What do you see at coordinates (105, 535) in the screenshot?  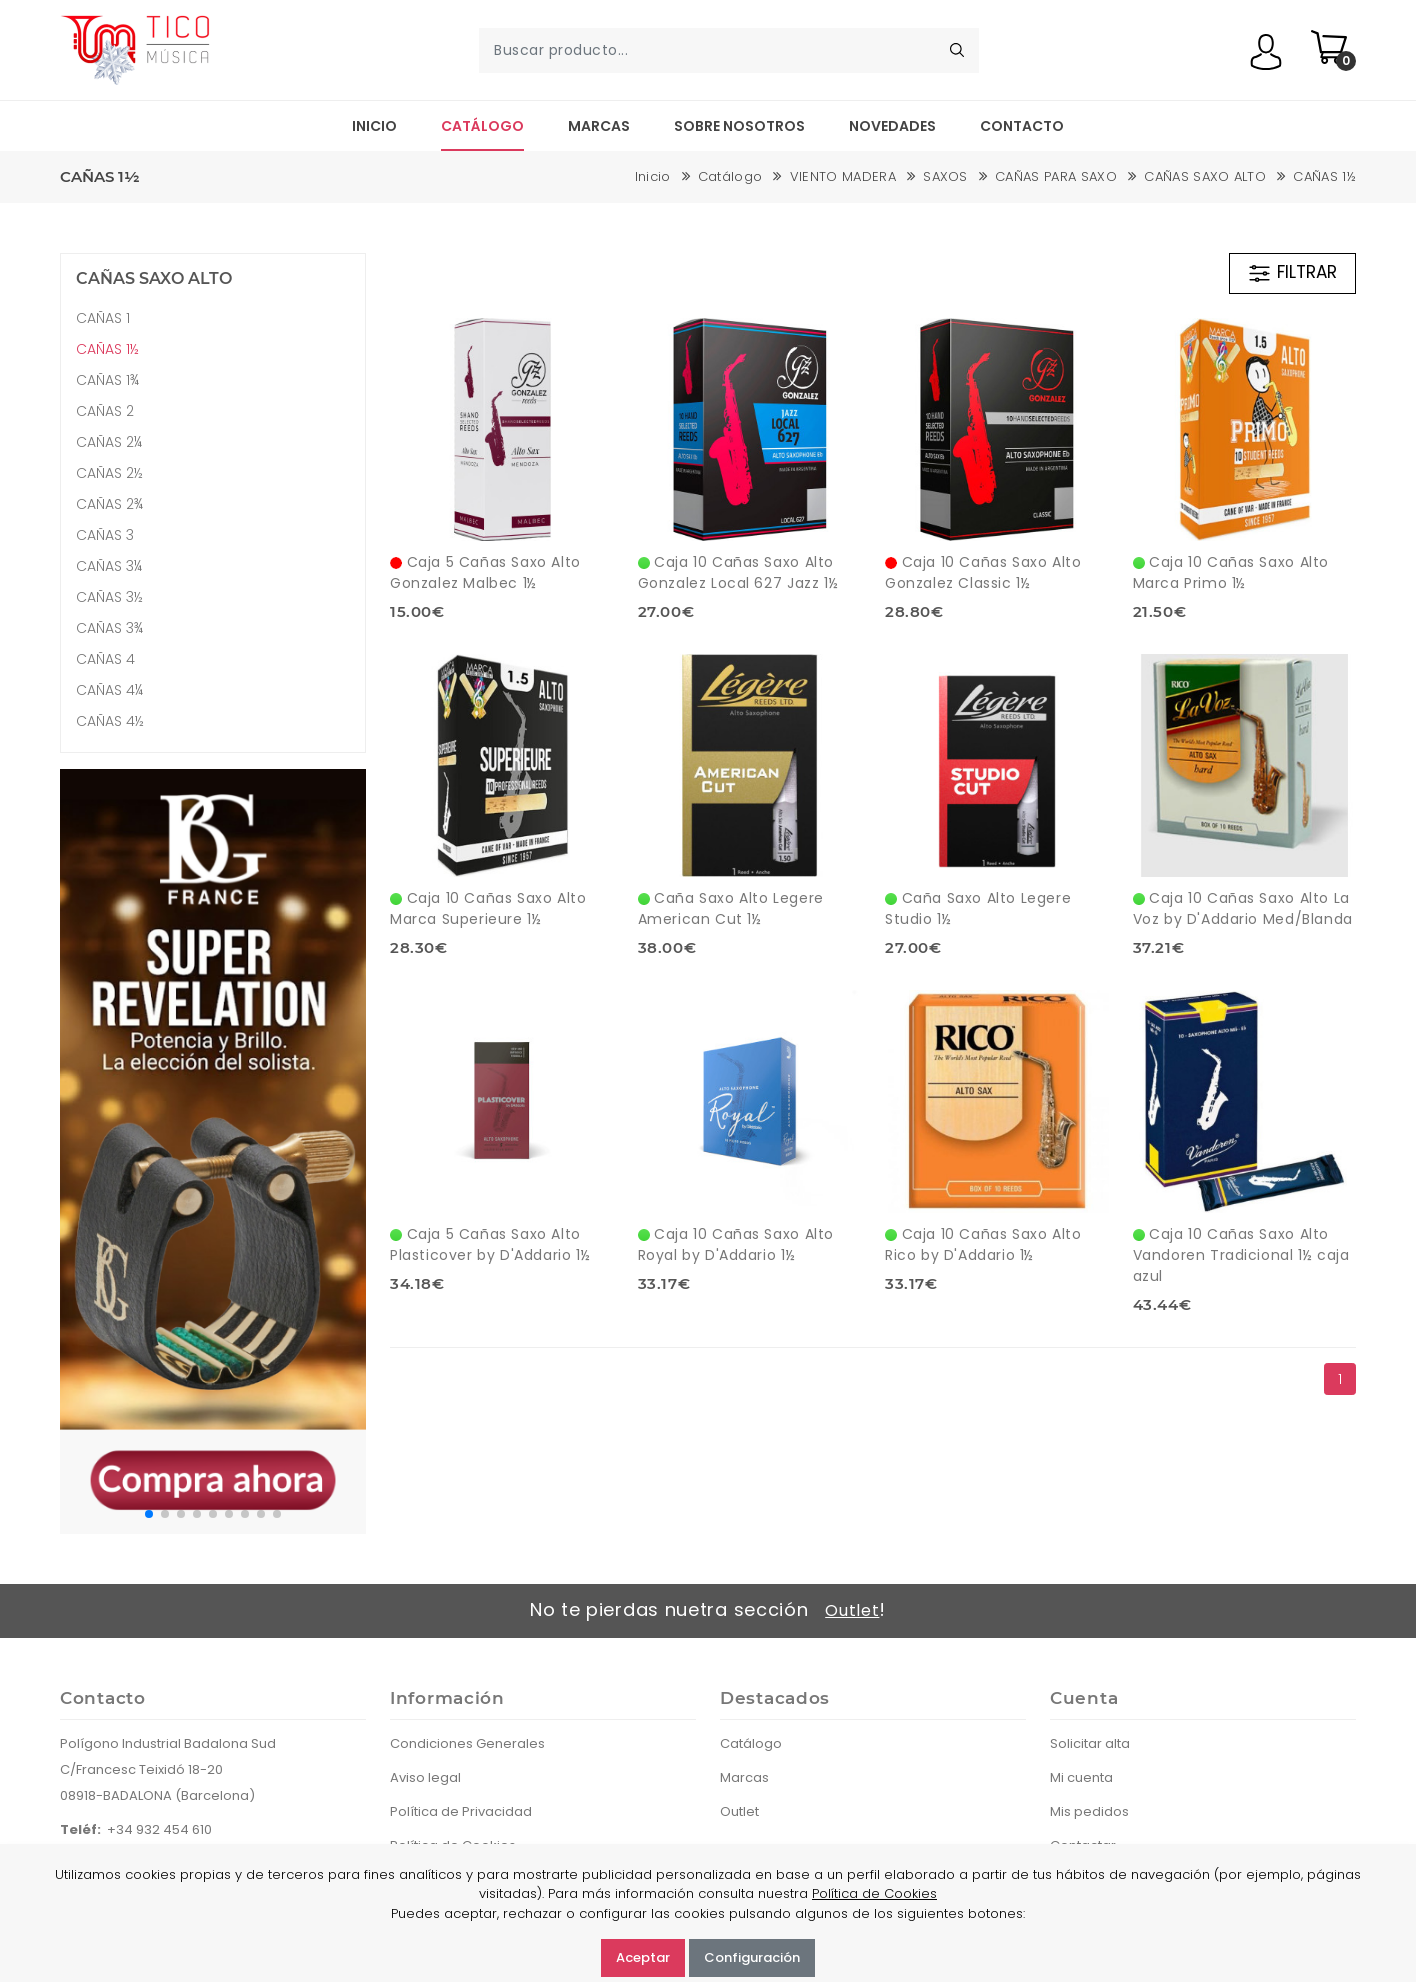 I see `CAÑAS 3` at bounding box center [105, 535].